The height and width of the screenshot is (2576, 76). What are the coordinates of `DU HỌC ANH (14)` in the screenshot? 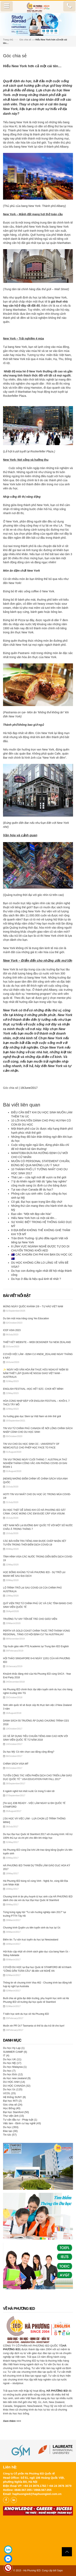 It's located at (14, 2081).